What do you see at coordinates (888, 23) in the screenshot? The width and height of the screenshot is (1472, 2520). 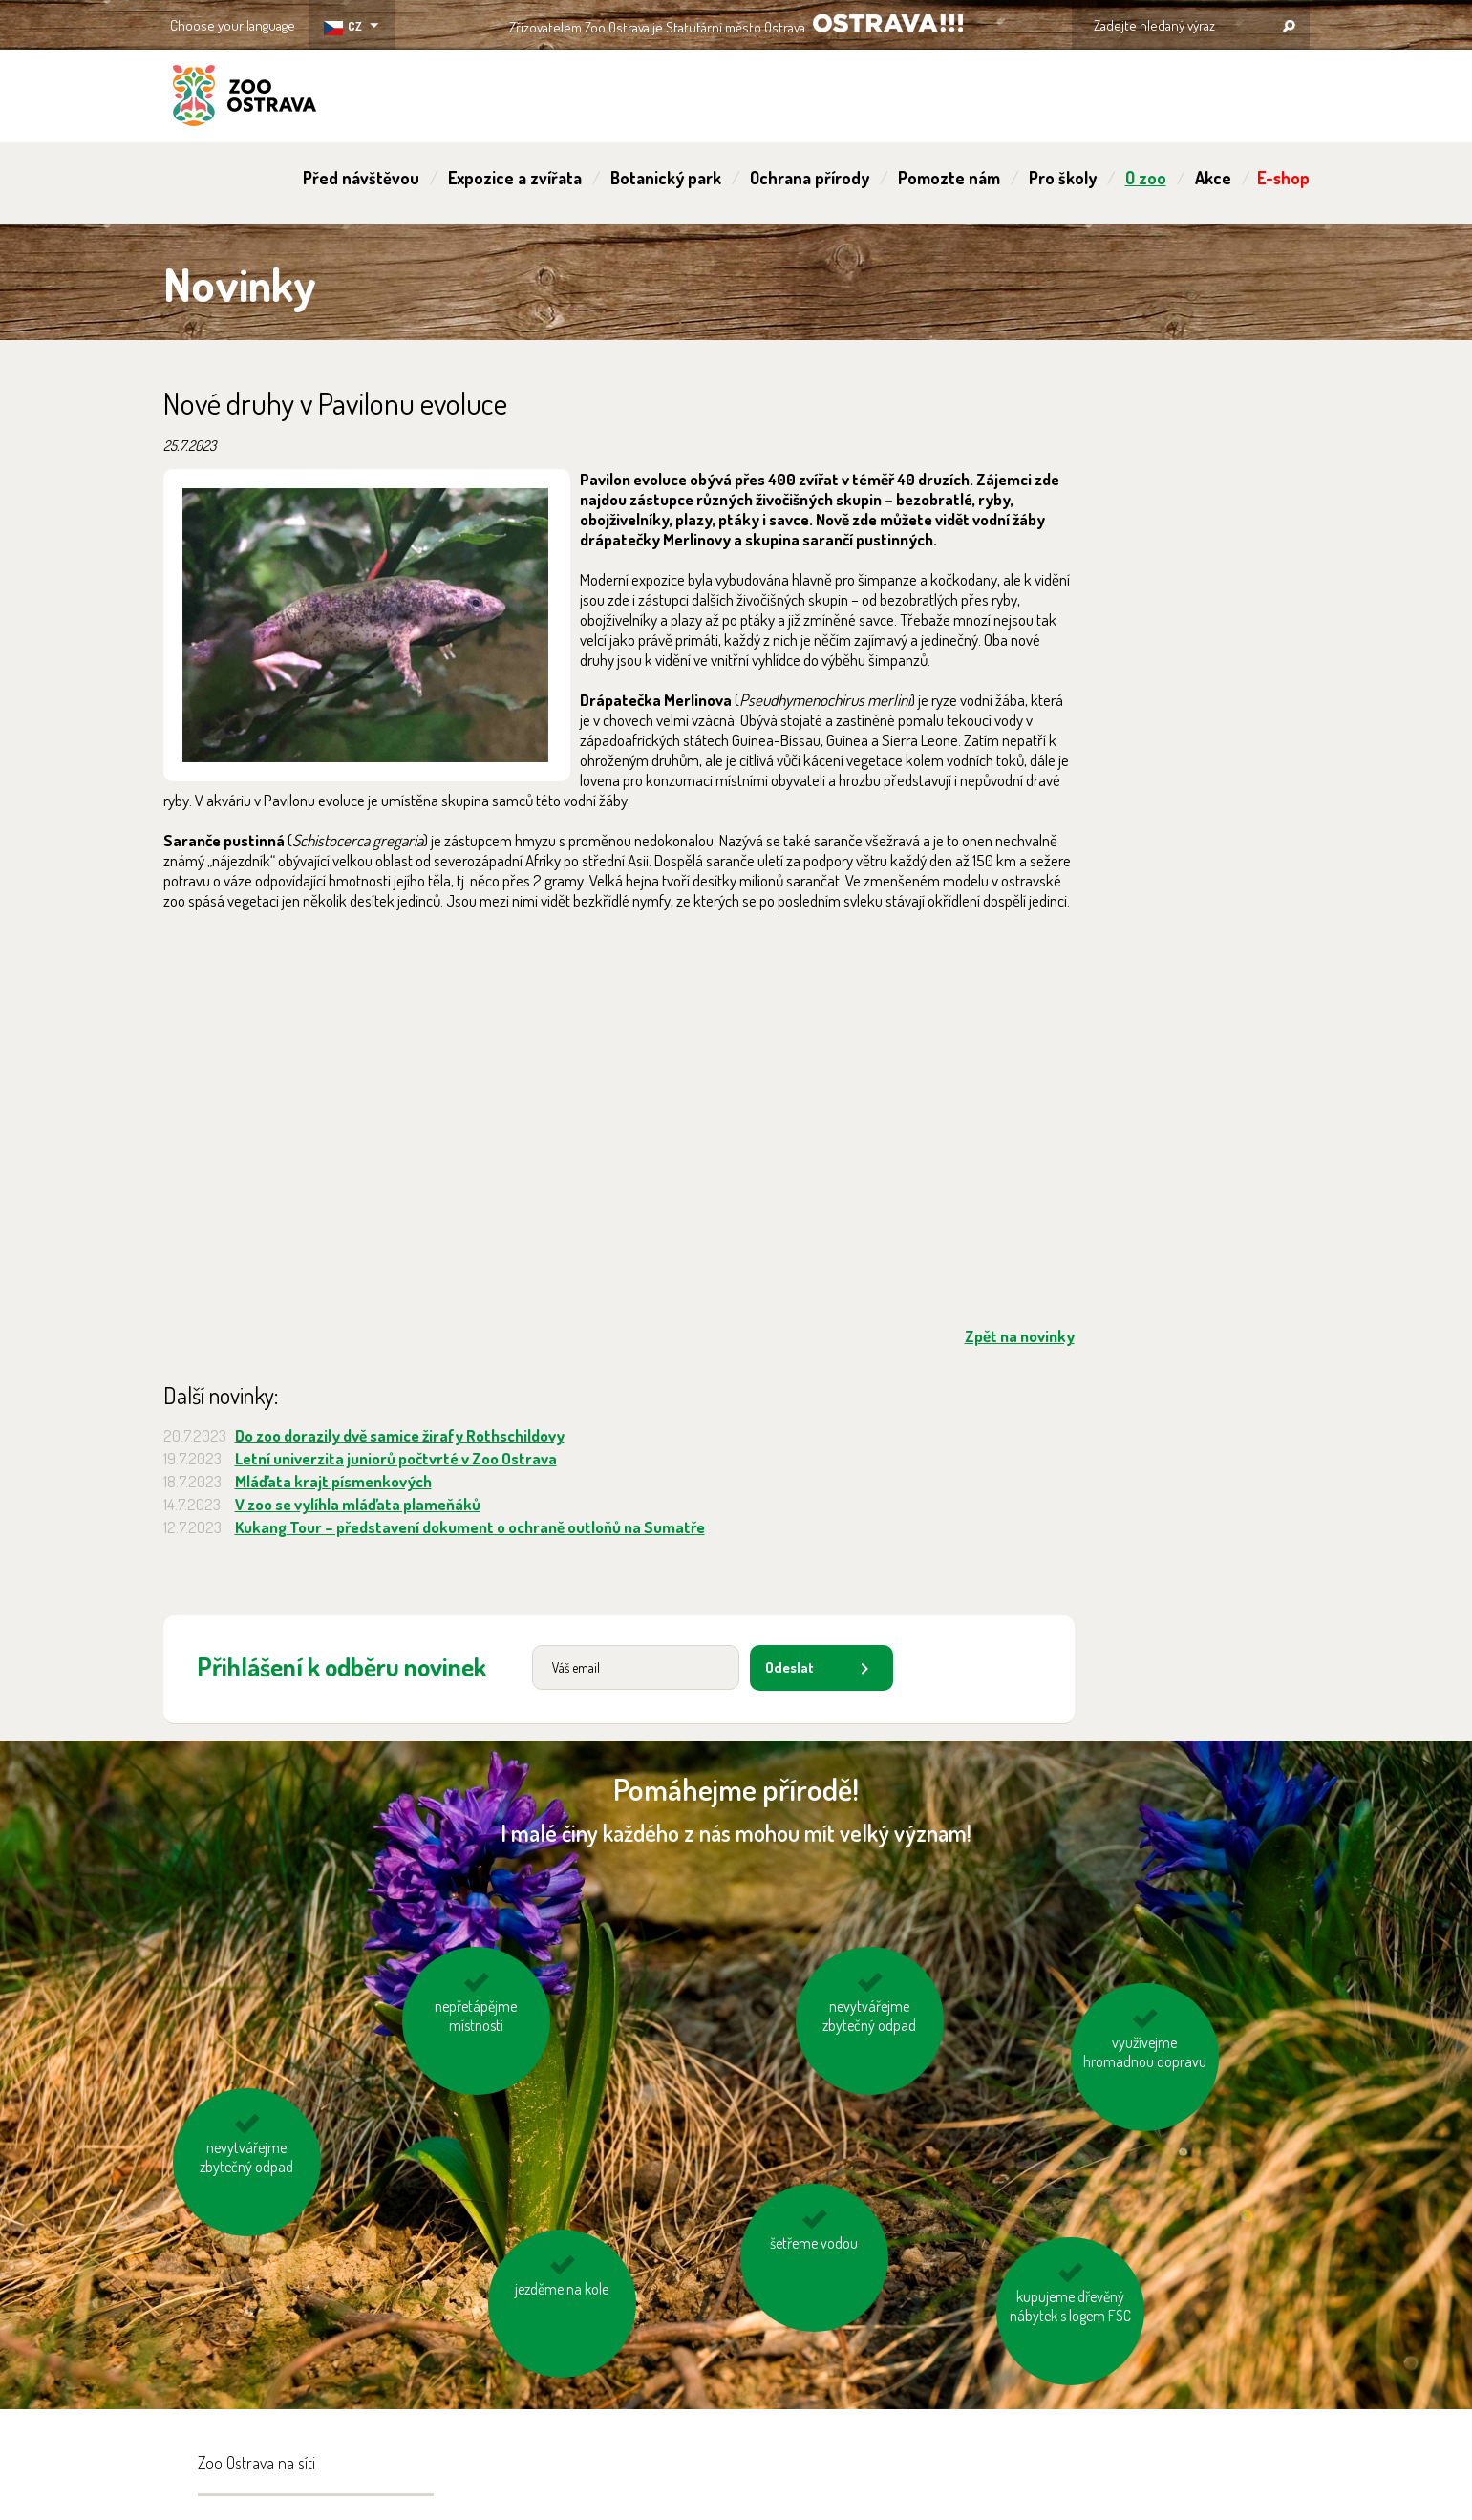 I see `OSTRAVA!!!` at bounding box center [888, 23].